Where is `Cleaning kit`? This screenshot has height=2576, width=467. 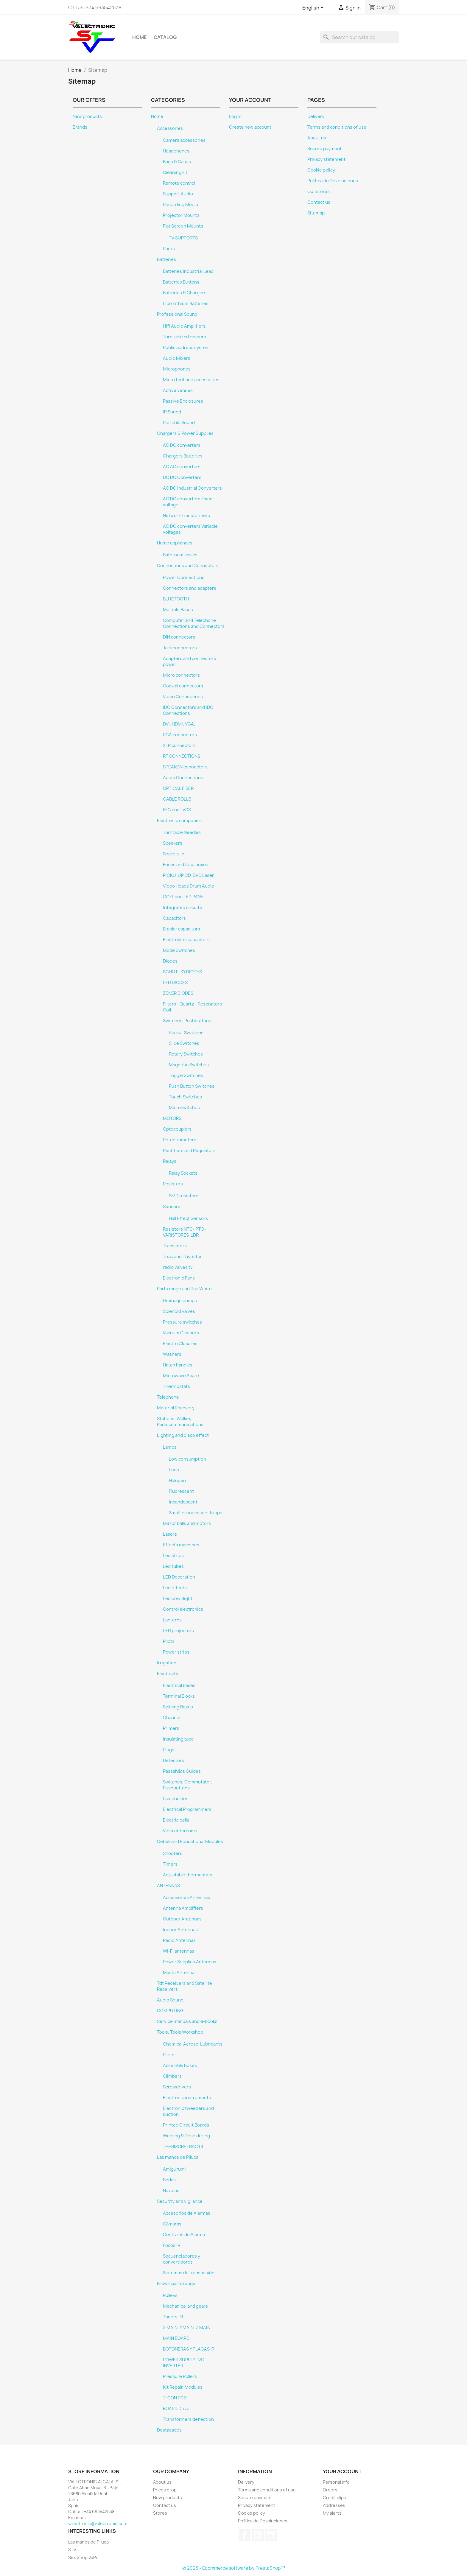
Cleaning kit is located at coordinates (175, 172).